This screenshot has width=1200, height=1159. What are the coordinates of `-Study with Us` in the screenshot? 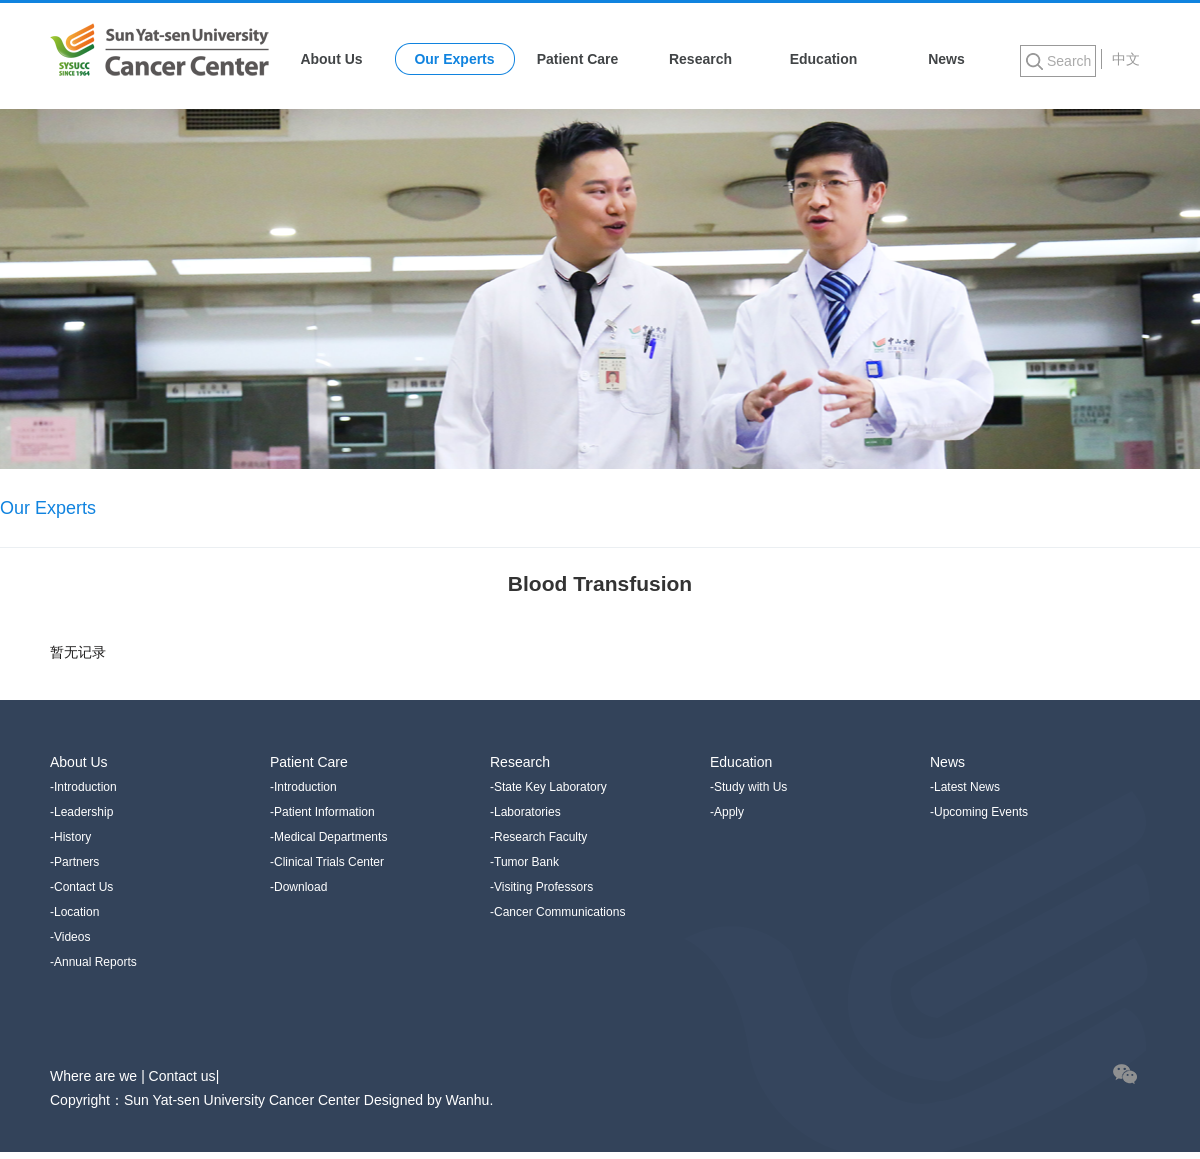 It's located at (748, 787).